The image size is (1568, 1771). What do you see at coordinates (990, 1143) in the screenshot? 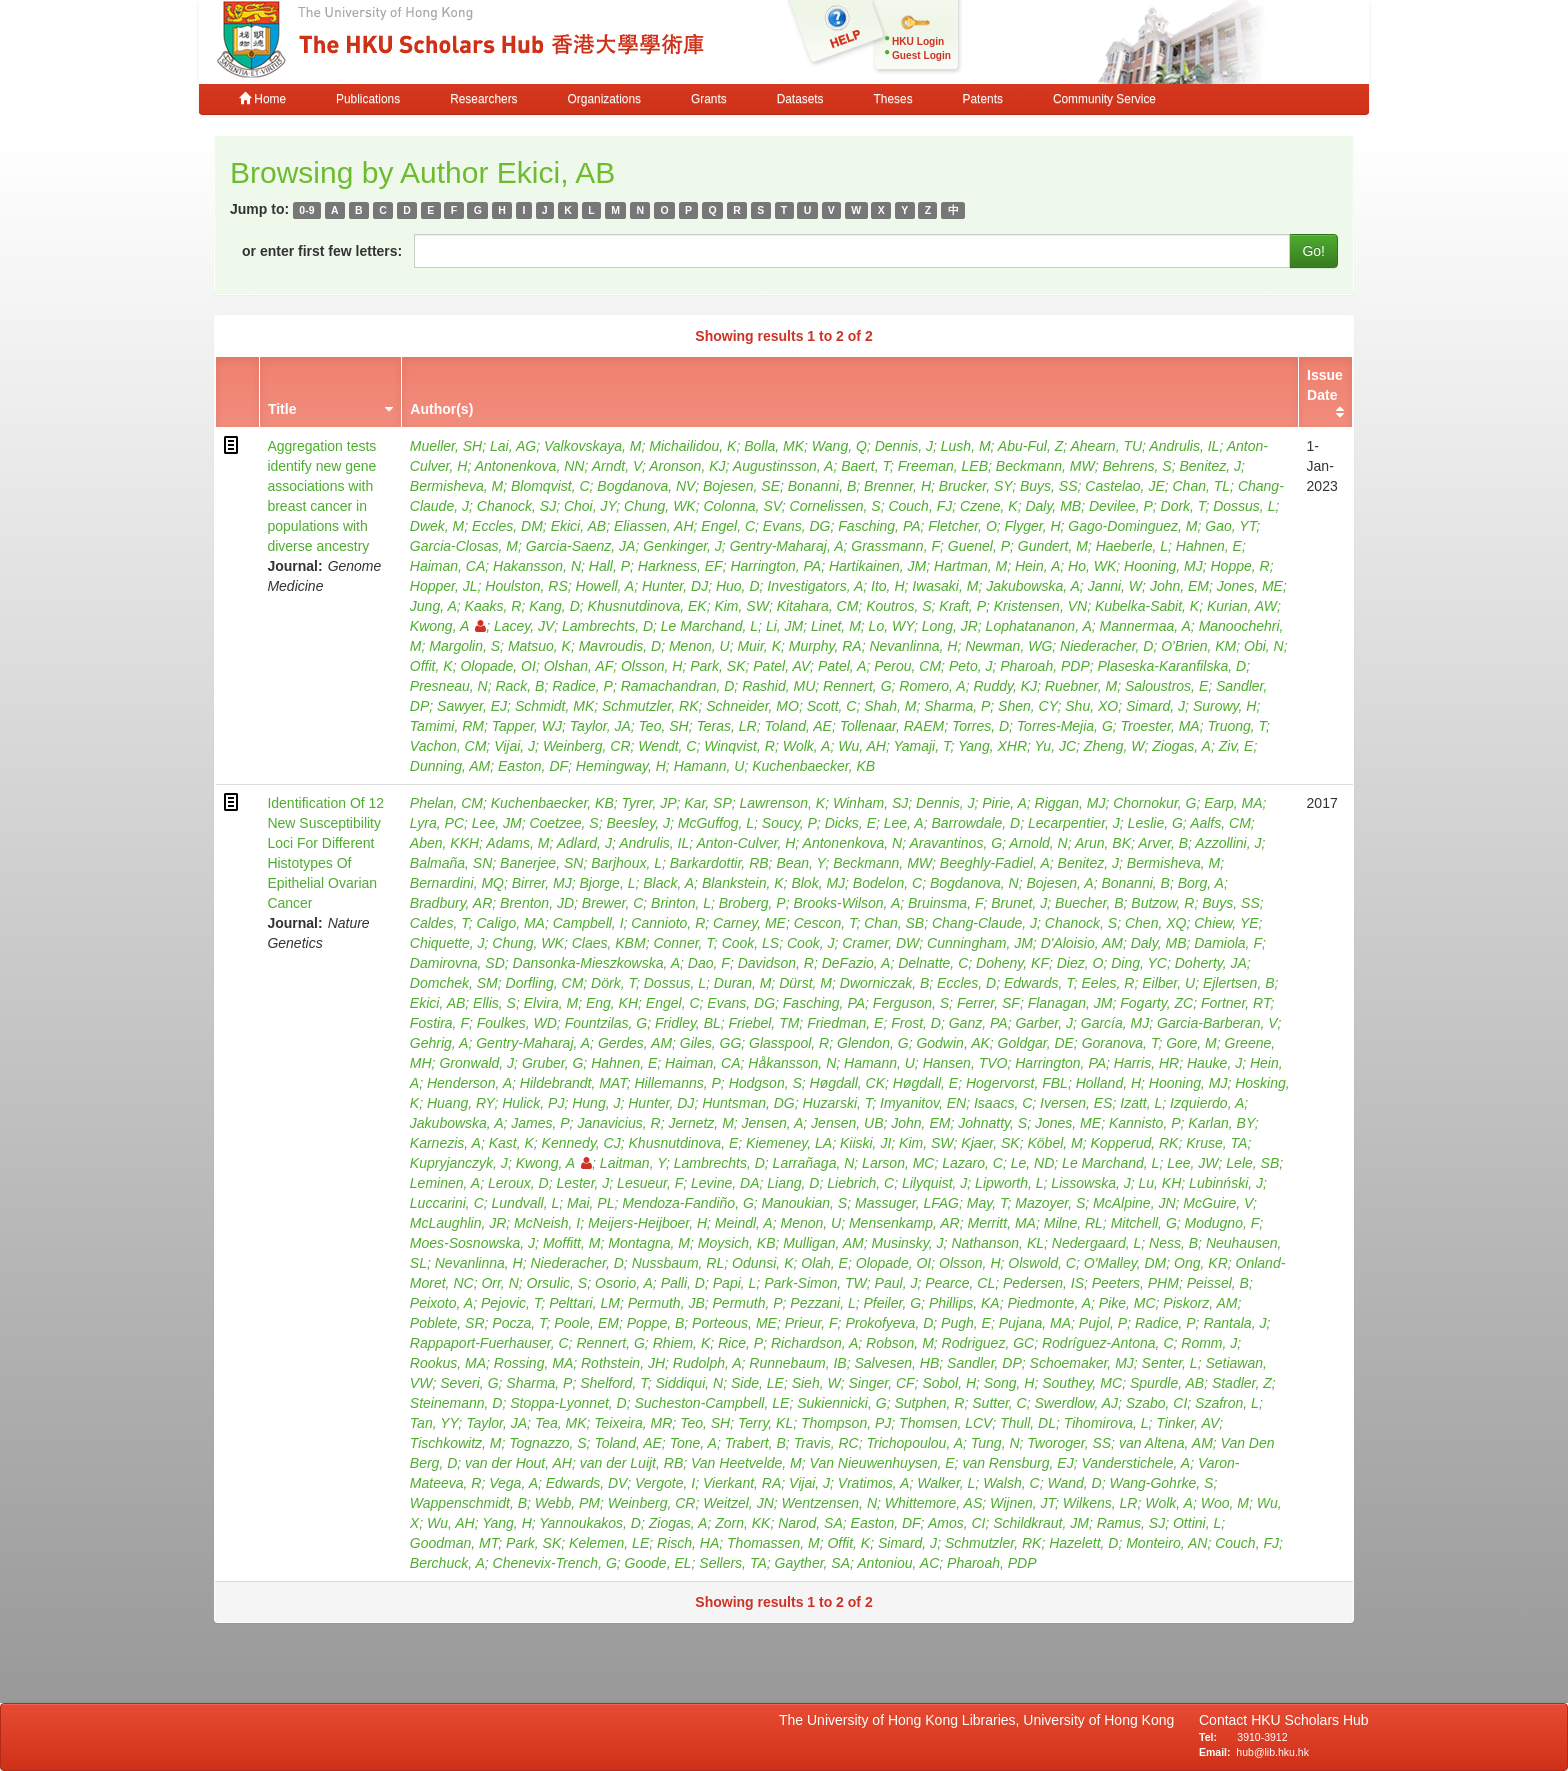
I see `Kjaer, SK` at bounding box center [990, 1143].